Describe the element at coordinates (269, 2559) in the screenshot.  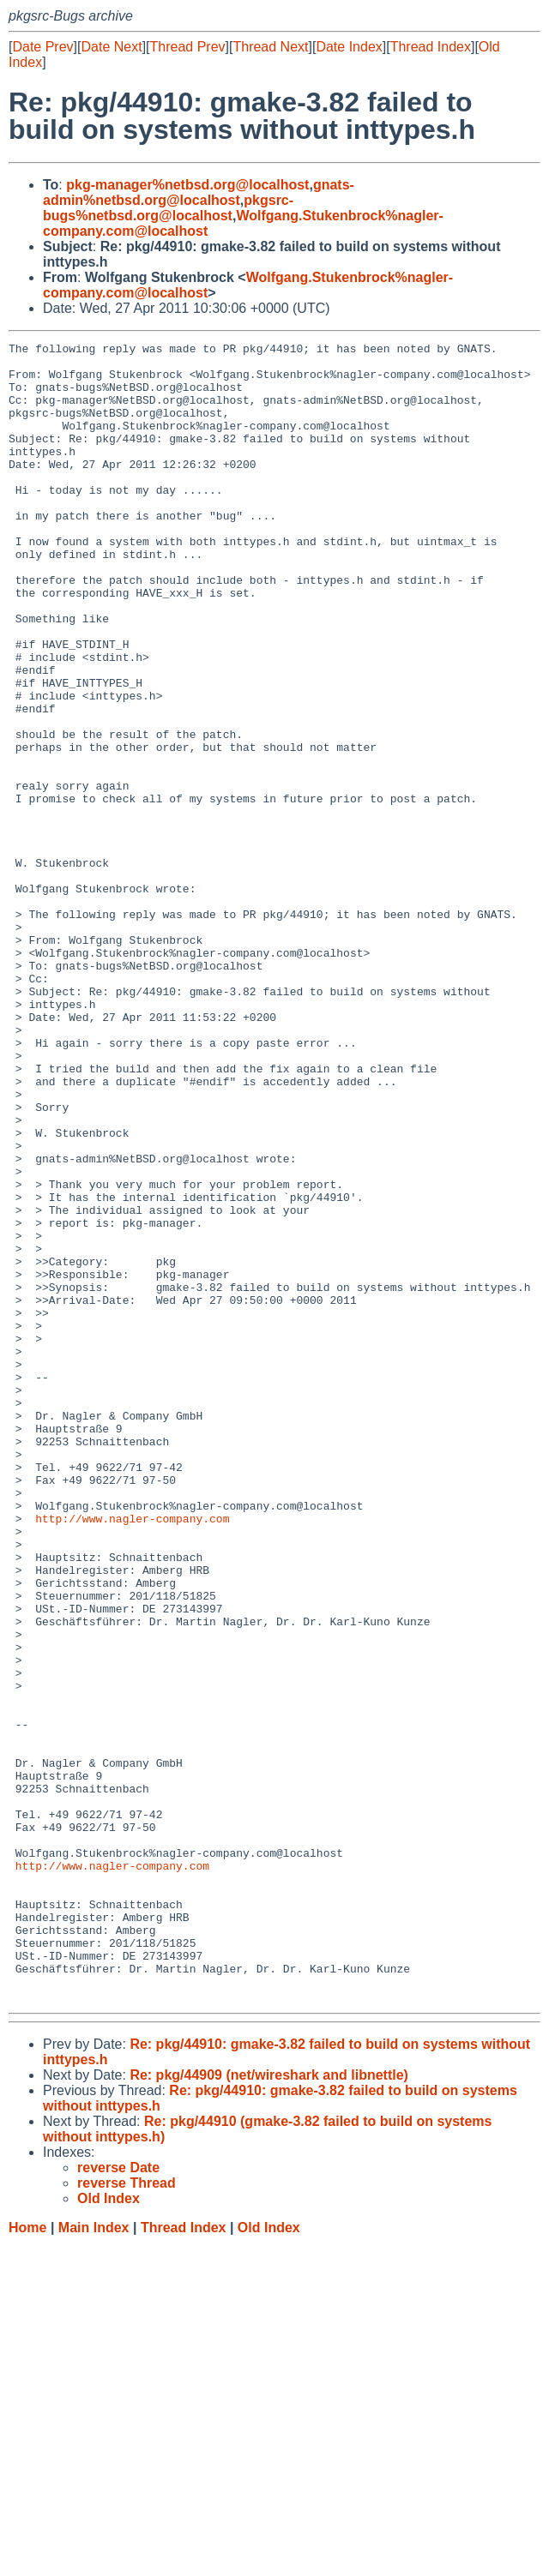
I see `Old Index` at that location.